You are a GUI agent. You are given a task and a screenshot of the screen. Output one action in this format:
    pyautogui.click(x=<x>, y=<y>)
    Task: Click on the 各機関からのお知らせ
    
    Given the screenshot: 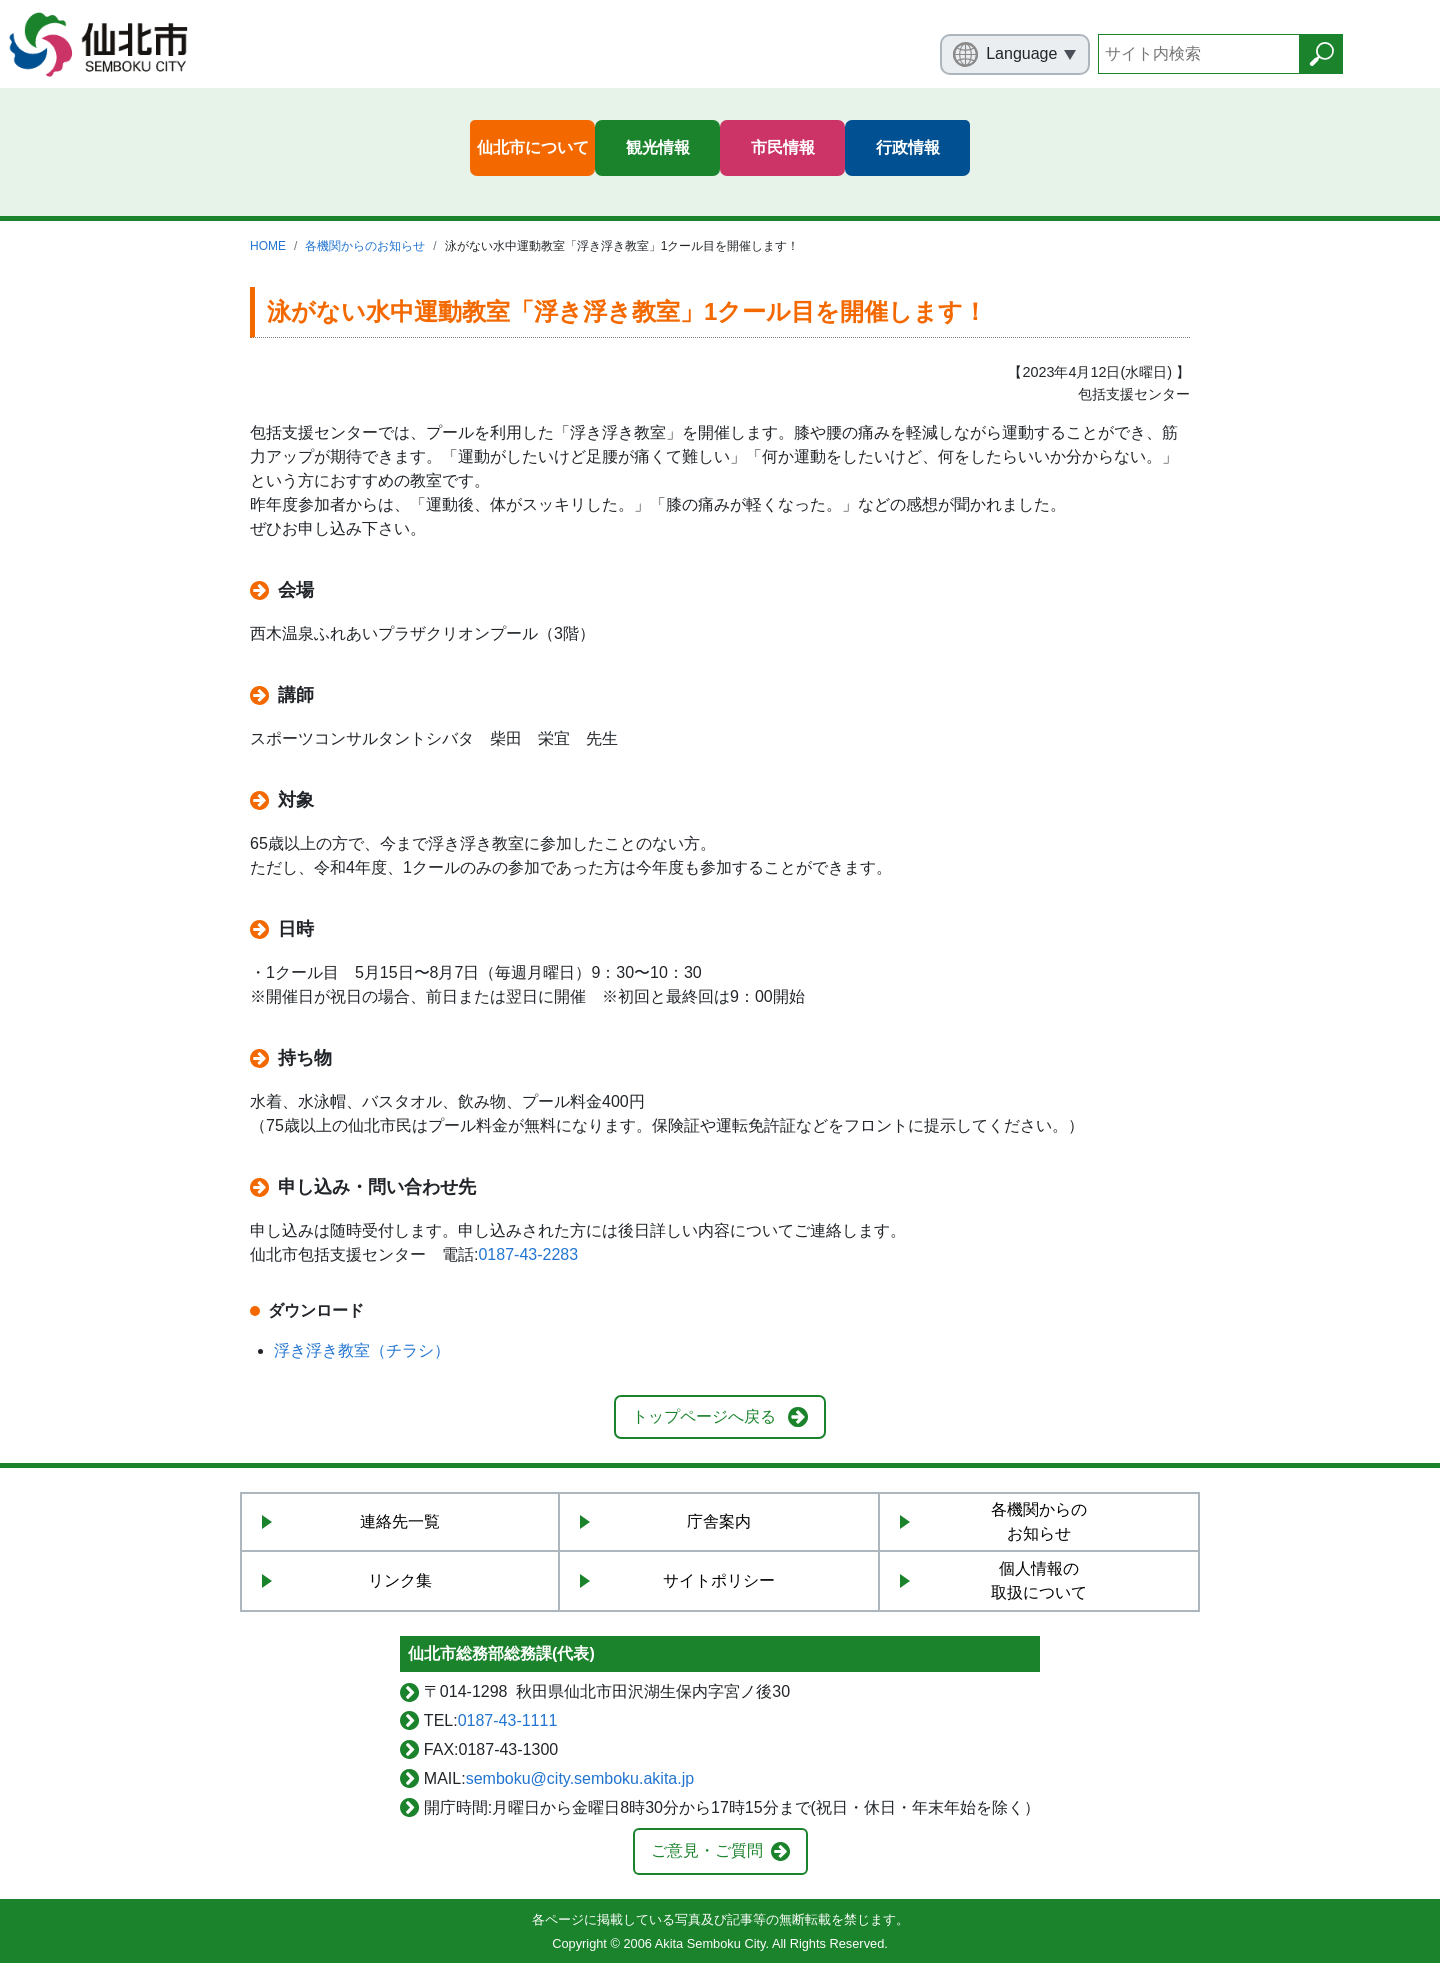 What is the action you would take?
    pyautogui.click(x=365, y=246)
    